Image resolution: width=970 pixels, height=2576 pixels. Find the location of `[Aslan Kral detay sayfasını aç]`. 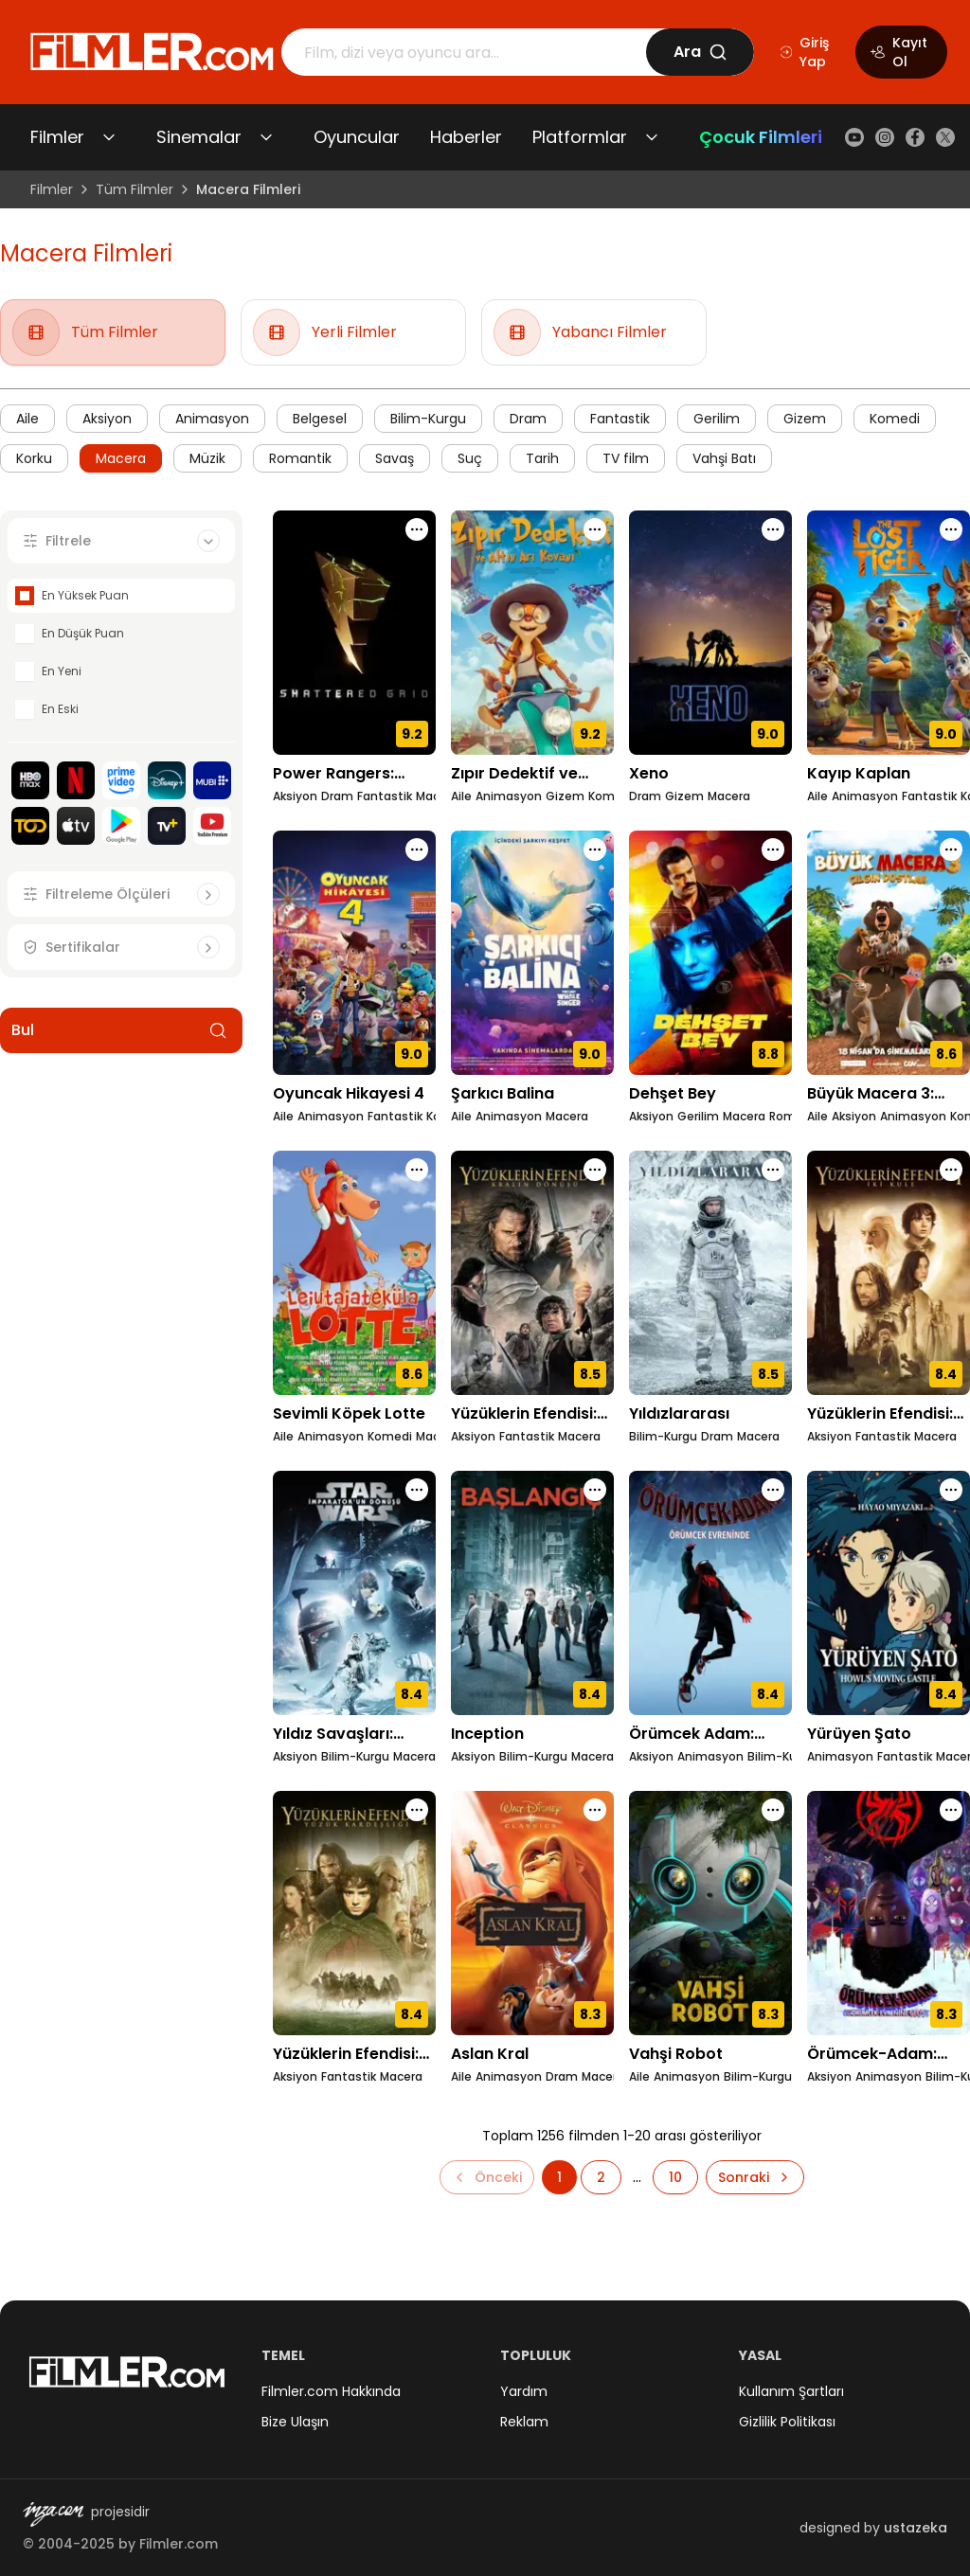

[Aslan Kral detay sayfasını aç] is located at coordinates (532, 1913).